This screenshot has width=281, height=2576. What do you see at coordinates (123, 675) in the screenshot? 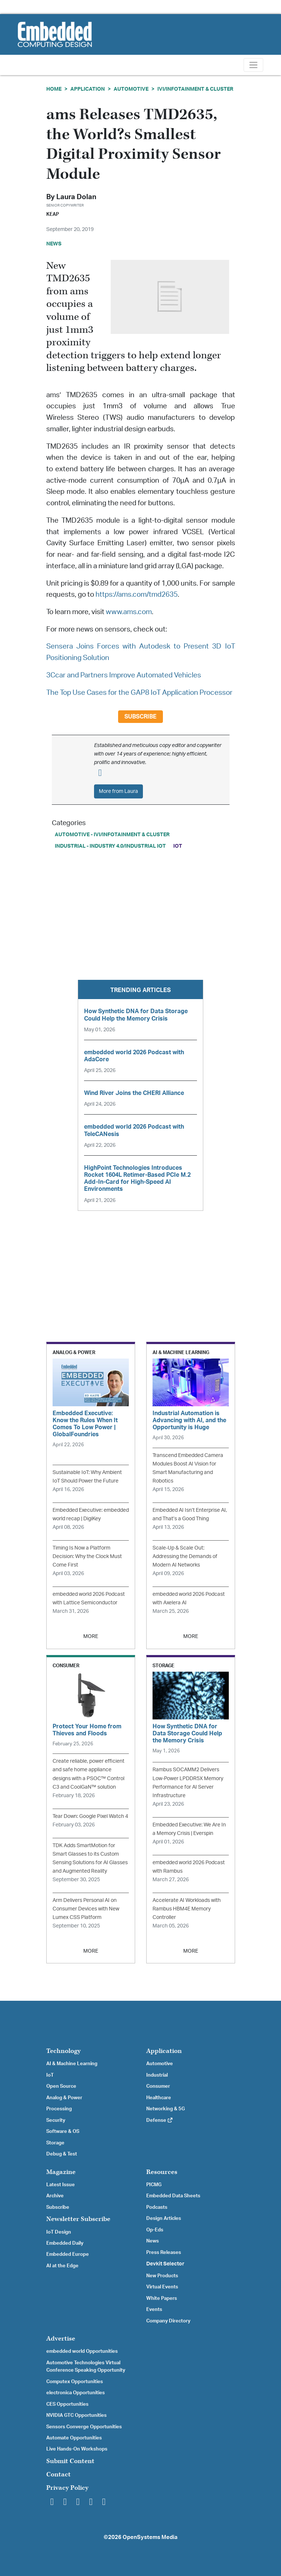
I see `3Ccar and Partners Improve Automated Vehicles` at bounding box center [123, 675].